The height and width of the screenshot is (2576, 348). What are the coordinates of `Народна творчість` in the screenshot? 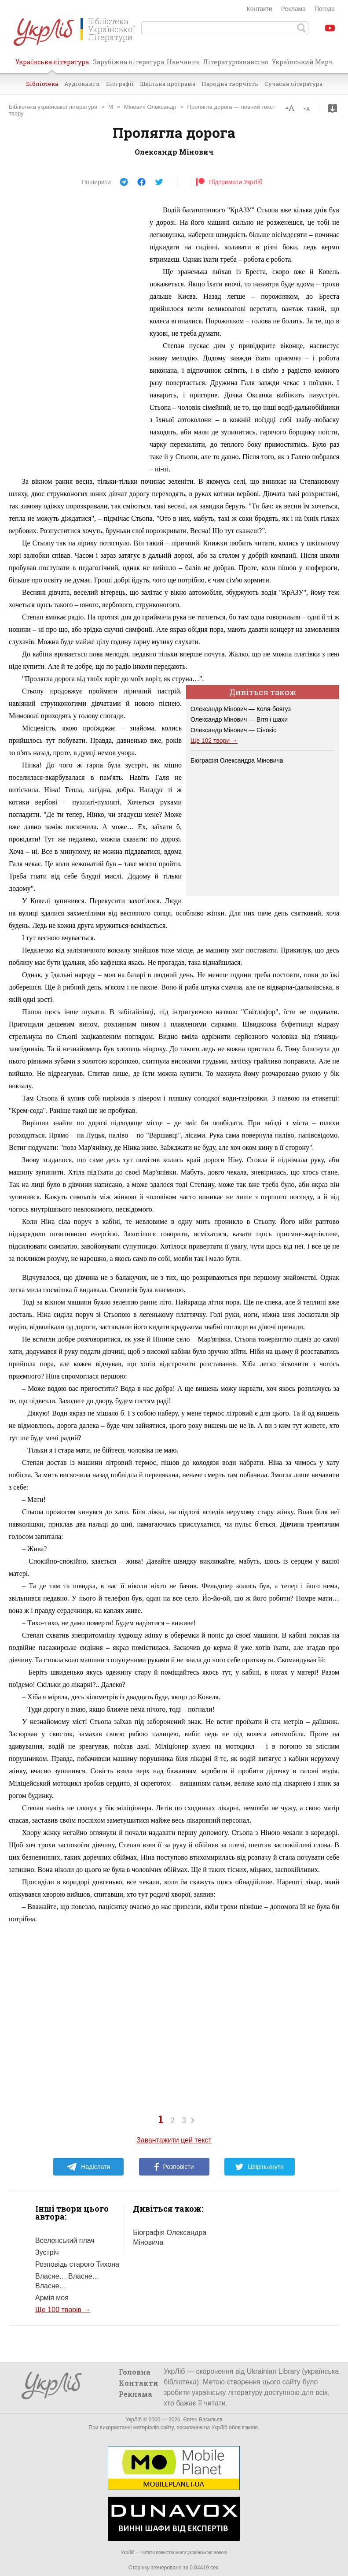 It's located at (229, 84).